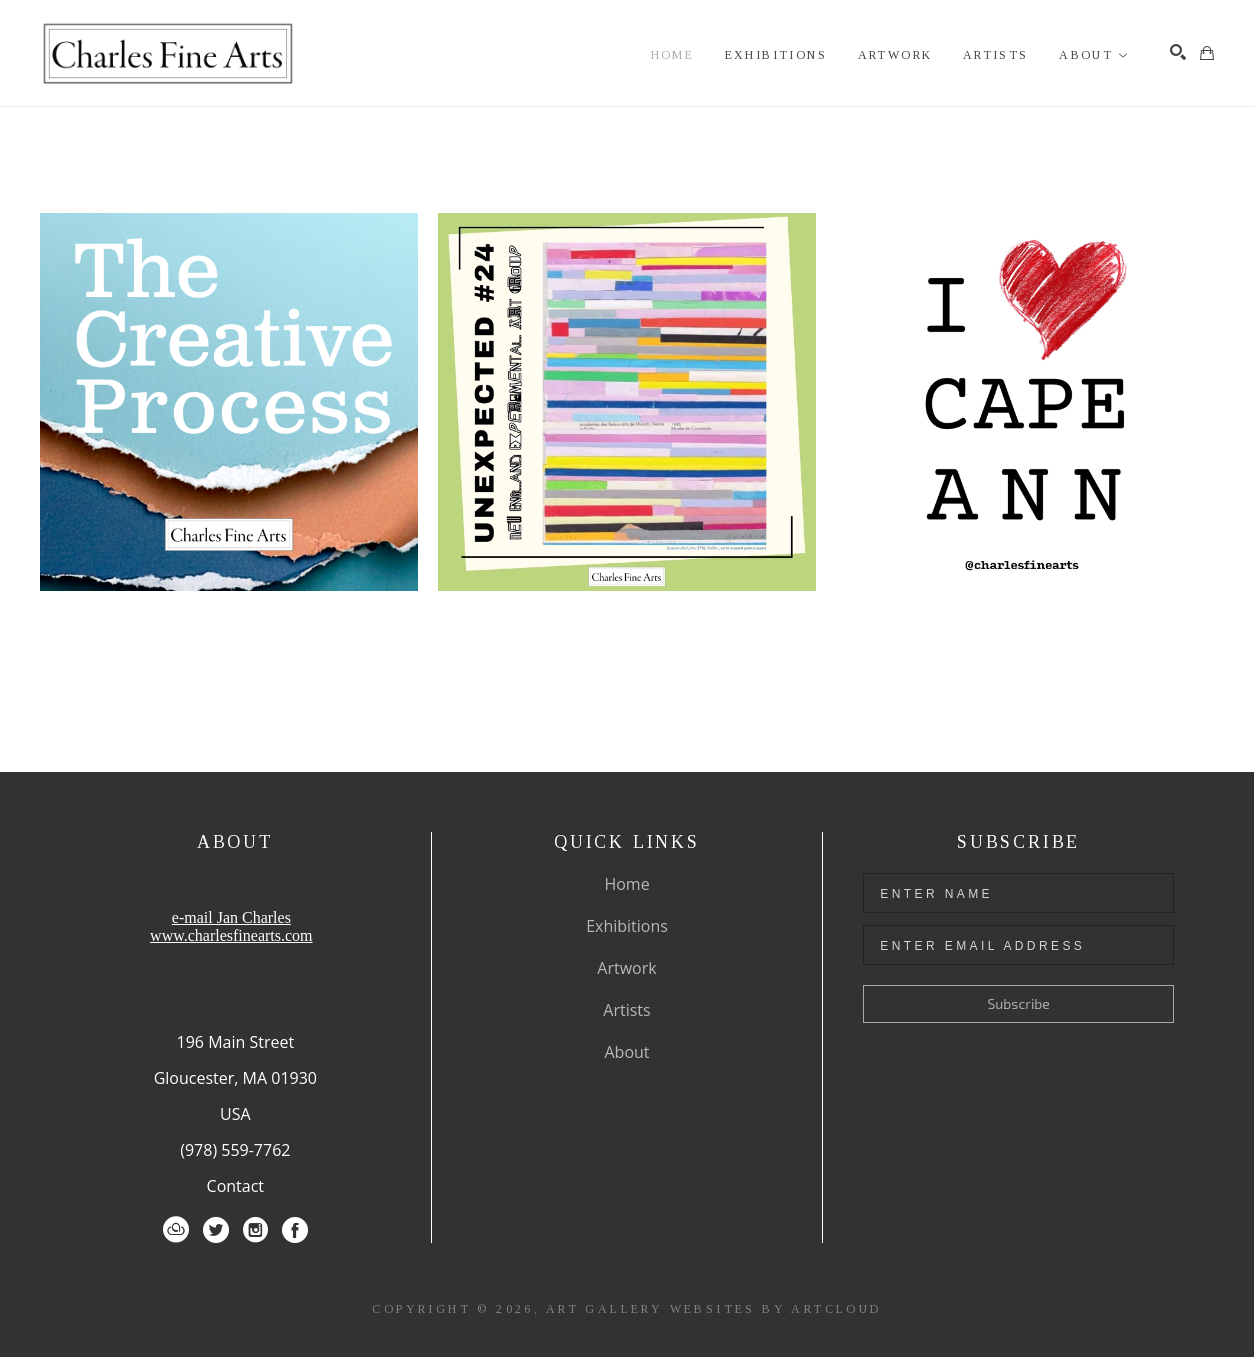 The image size is (1254, 1357). Describe the element at coordinates (1018, 945) in the screenshot. I see `[Enter Email Address]` at that location.